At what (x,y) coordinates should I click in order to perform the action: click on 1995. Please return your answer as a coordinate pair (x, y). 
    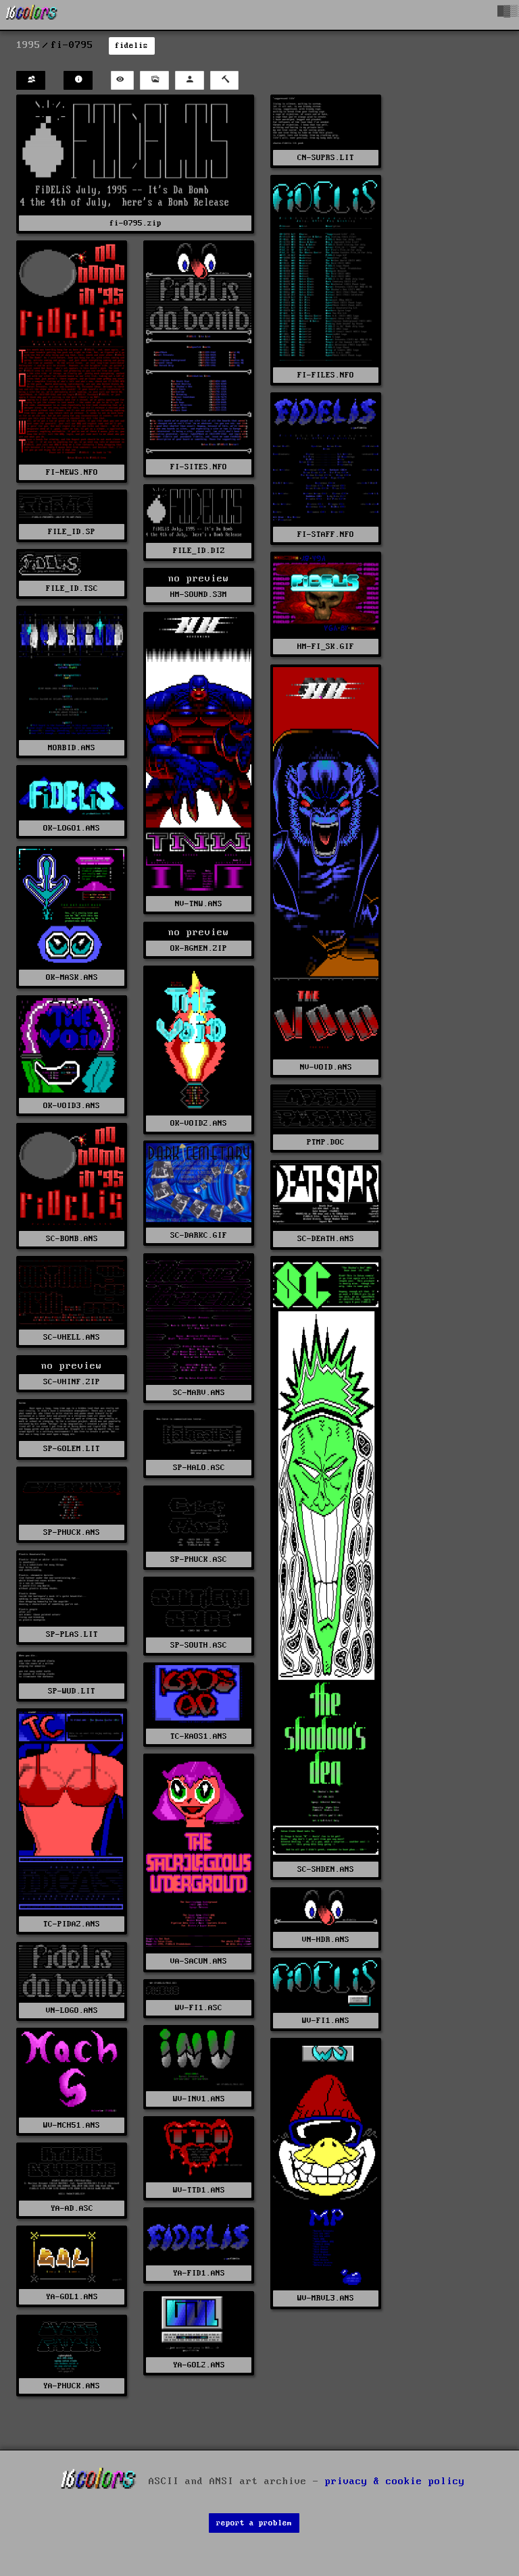
    Looking at the image, I should click on (28, 45).